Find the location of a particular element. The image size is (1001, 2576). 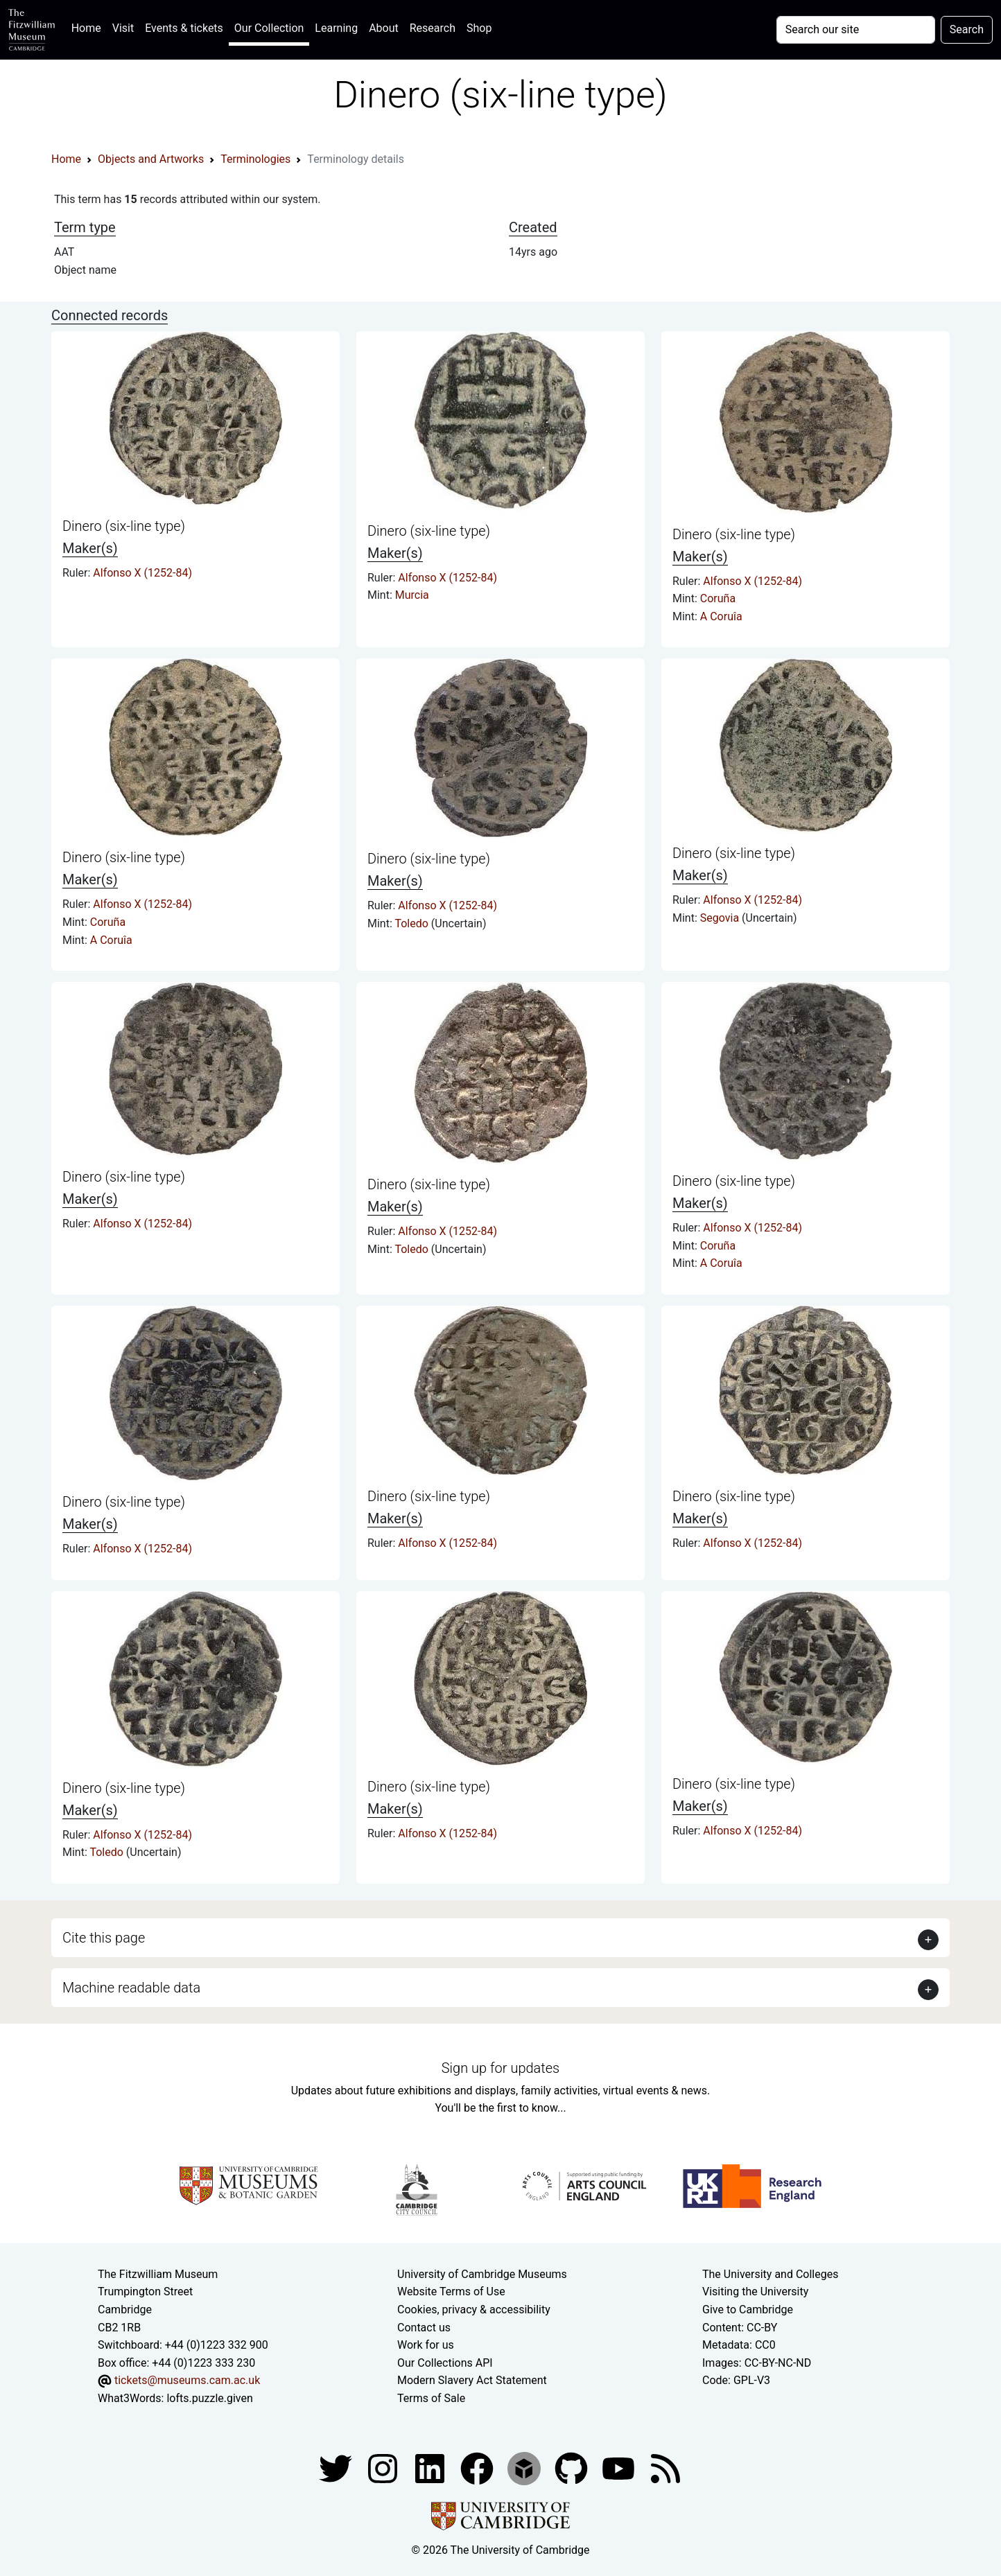

Terminologies is located at coordinates (255, 159).